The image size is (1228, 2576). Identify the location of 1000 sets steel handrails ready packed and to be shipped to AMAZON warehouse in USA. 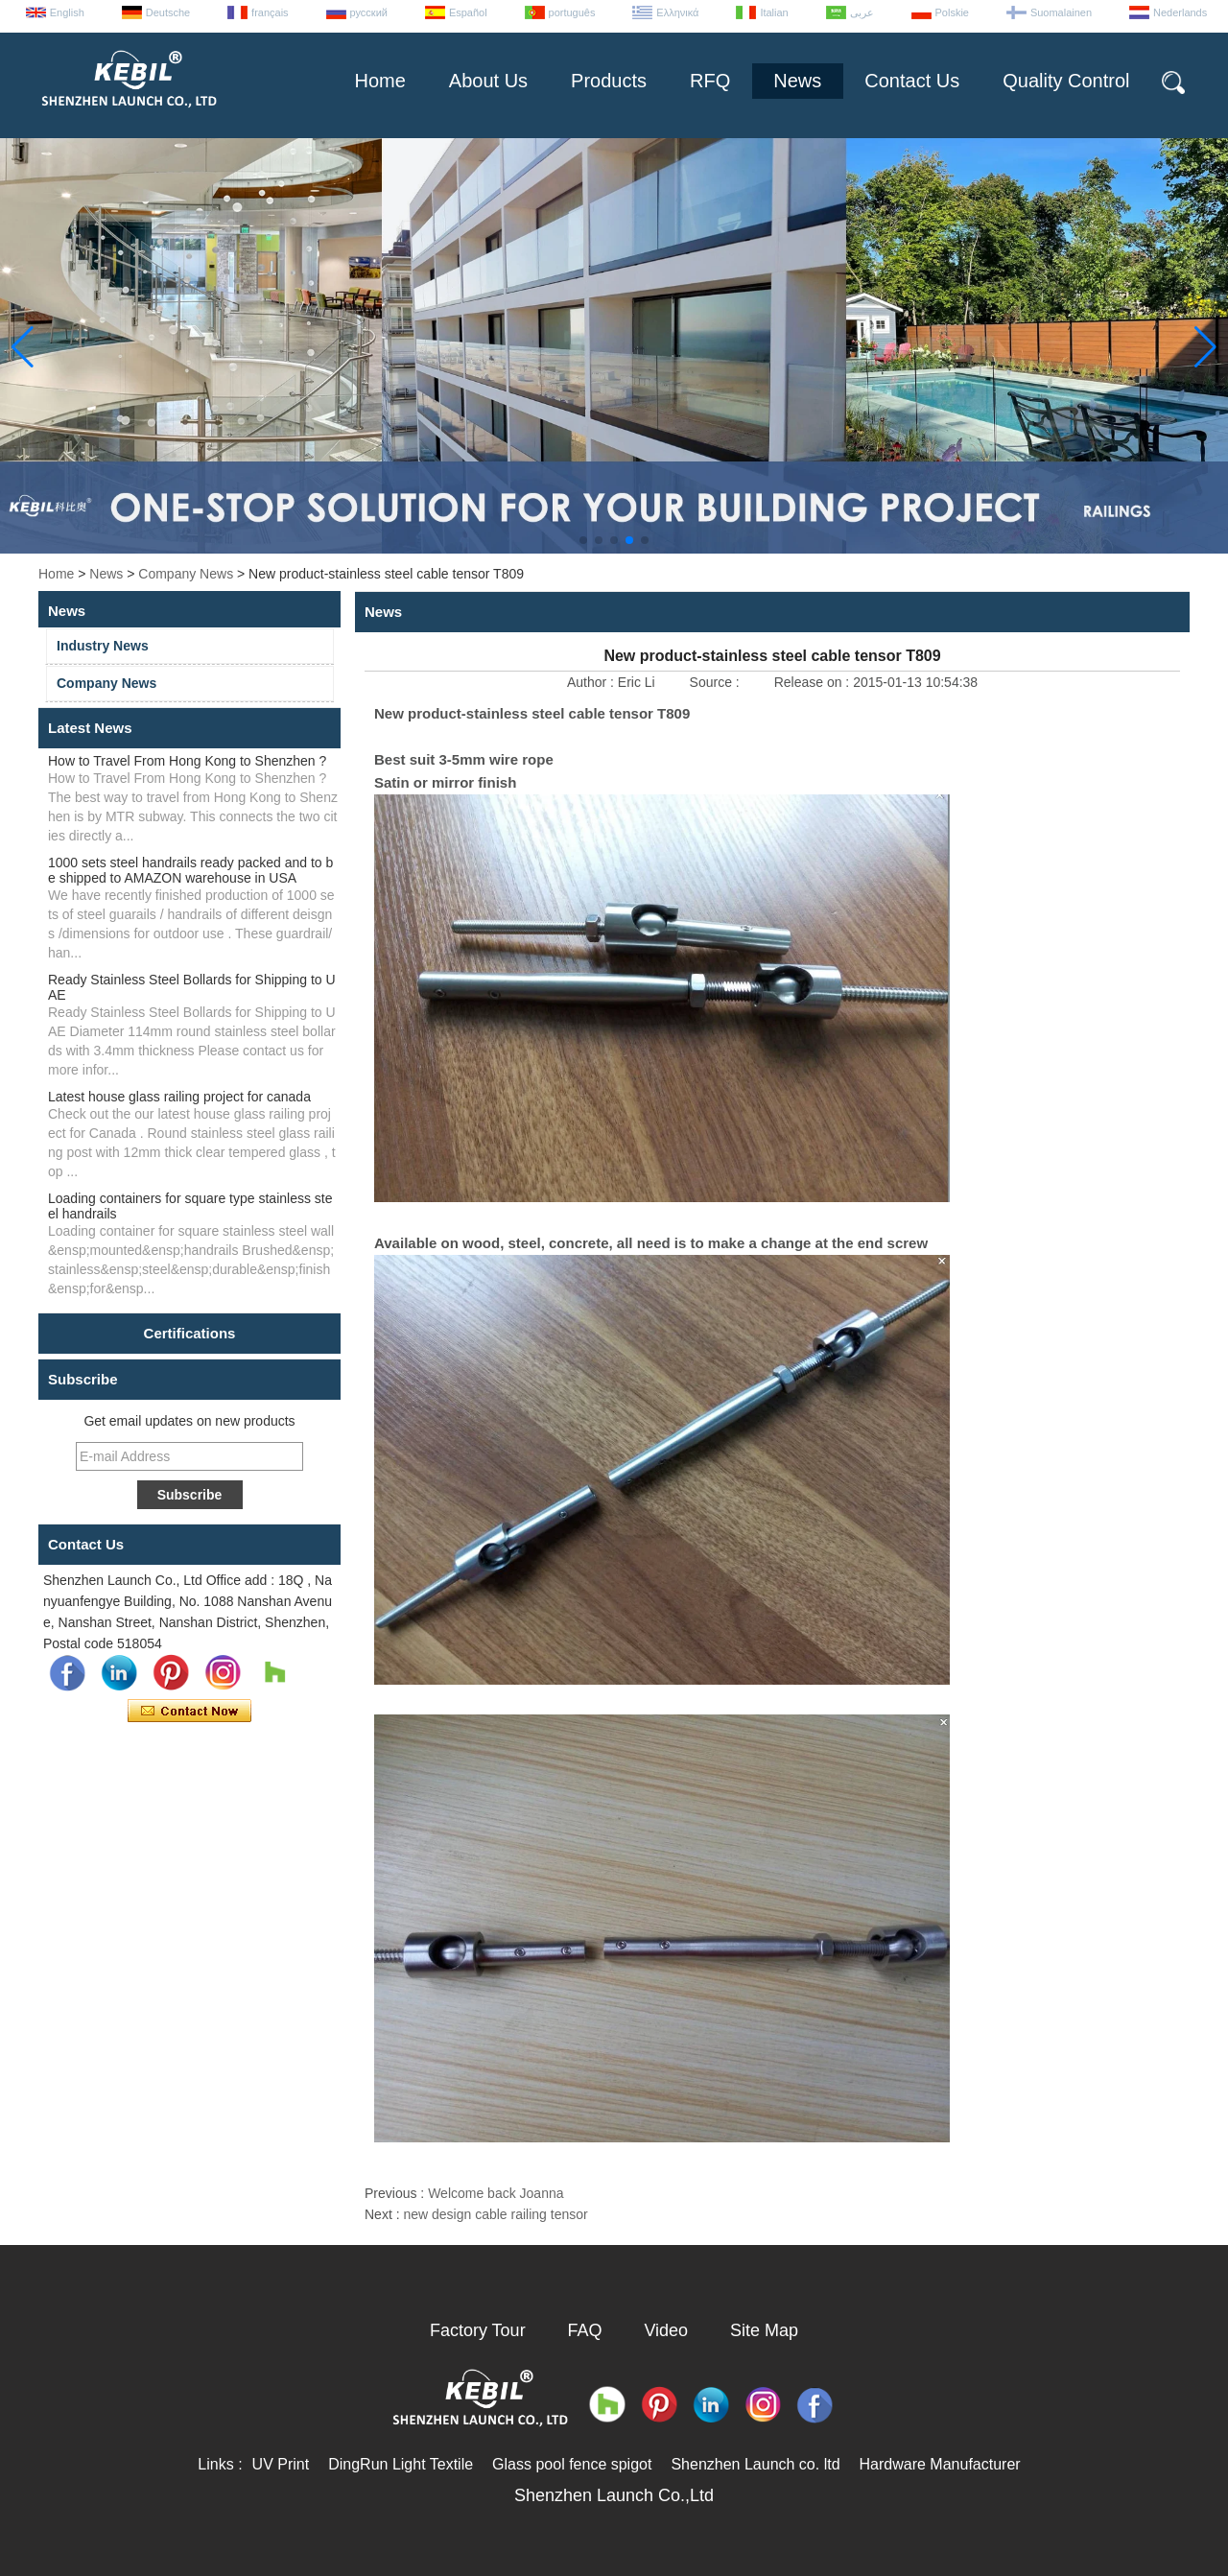
(190, 870).